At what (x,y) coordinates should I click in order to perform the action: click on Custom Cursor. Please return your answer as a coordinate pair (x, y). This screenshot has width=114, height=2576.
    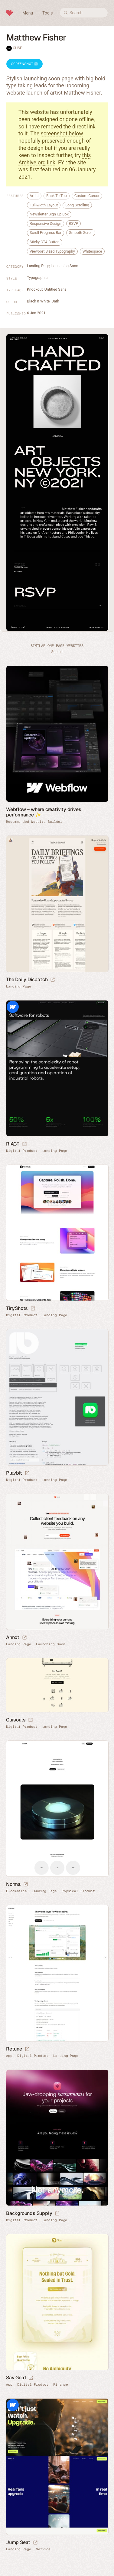
    Looking at the image, I should click on (86, 195).